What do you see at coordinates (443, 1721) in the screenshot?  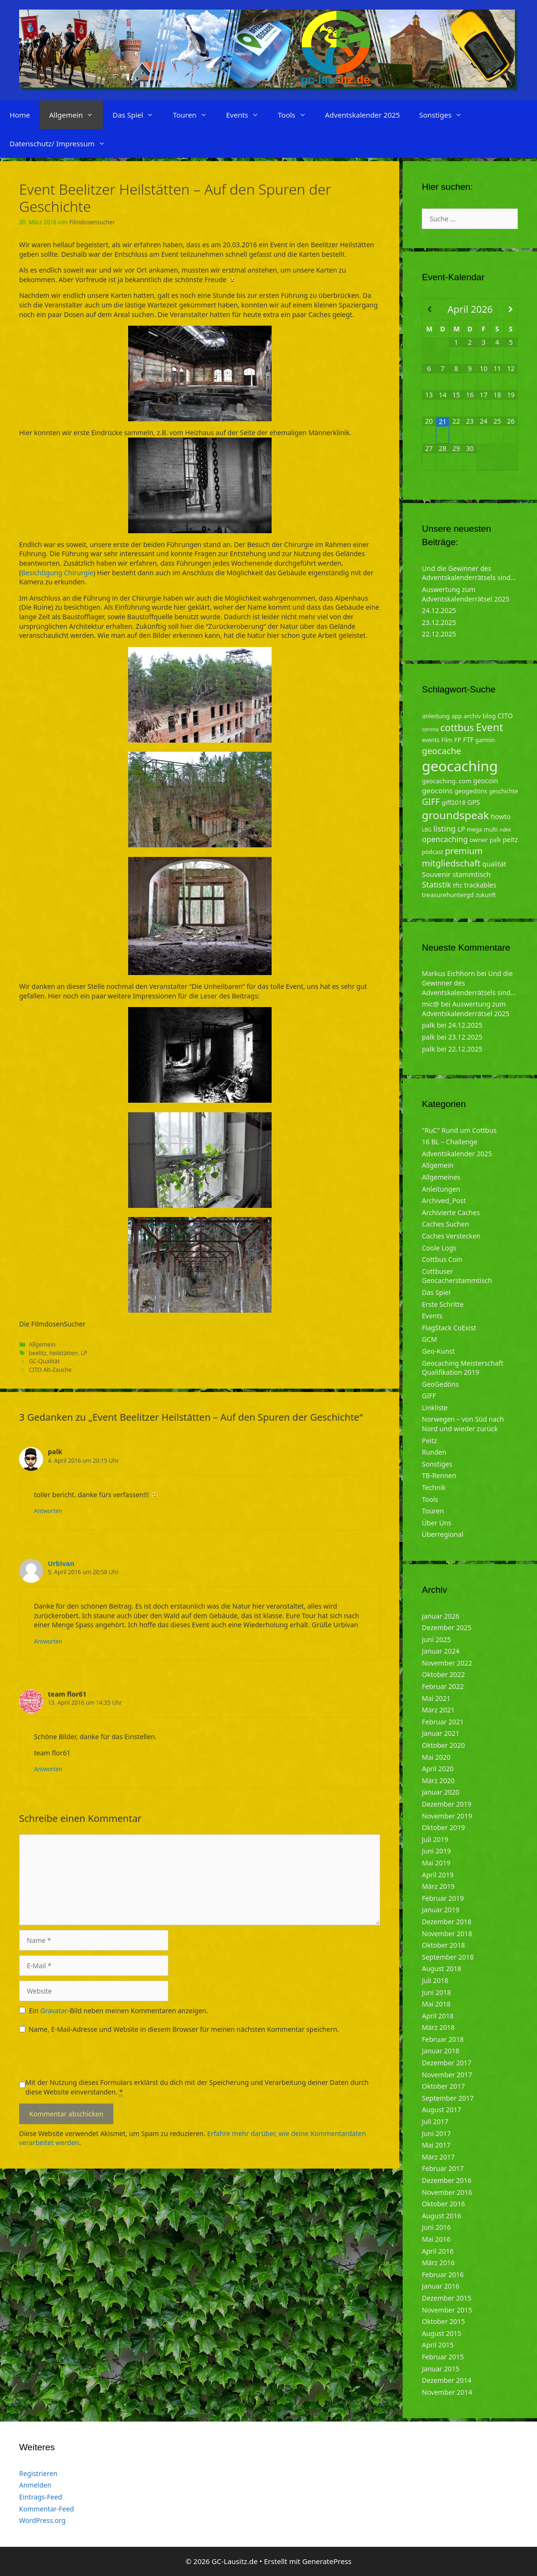 I see `Februar 2021` at bounding box center [443, 1721].